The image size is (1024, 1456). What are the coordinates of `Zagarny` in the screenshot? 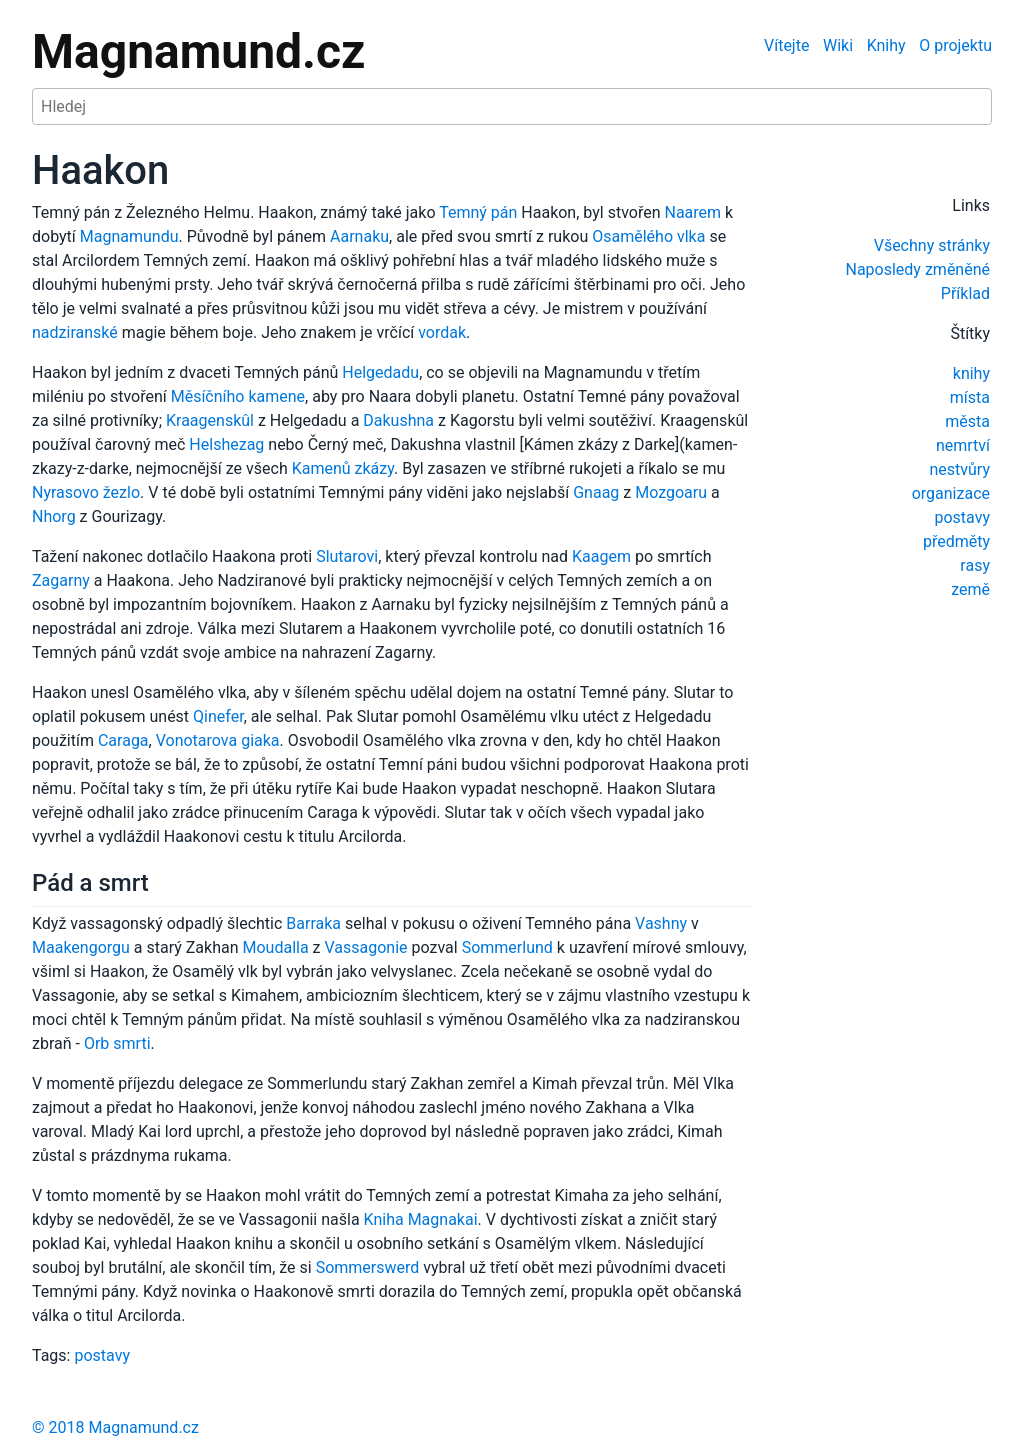 It's located at (61, 580).